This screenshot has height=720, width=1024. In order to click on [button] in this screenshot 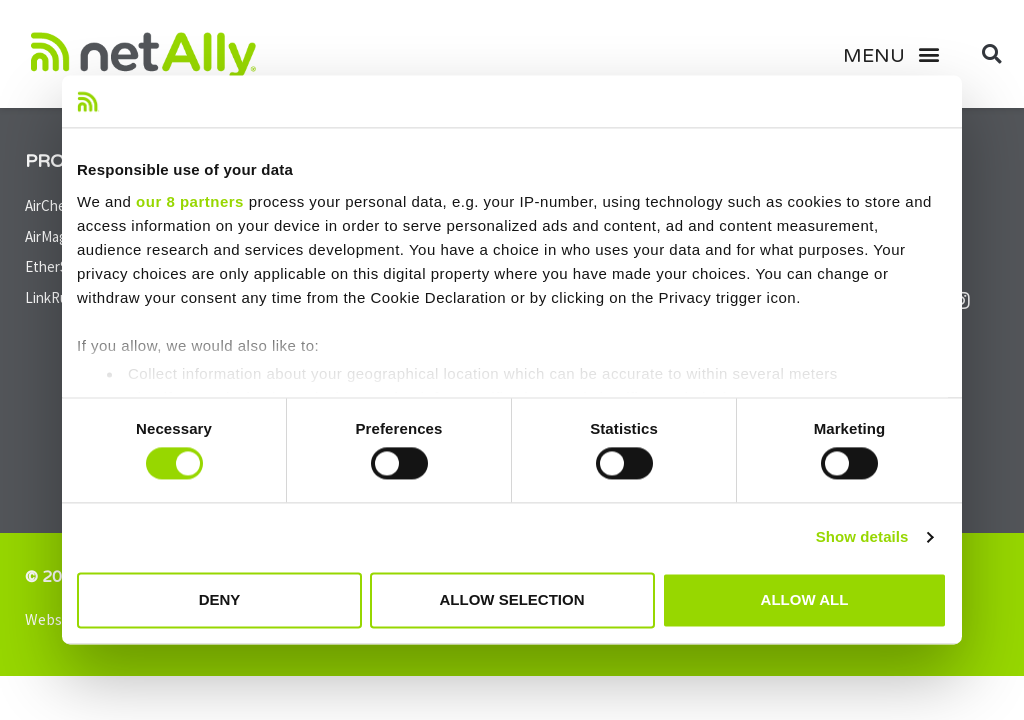, I will do `click(898, 54)`.